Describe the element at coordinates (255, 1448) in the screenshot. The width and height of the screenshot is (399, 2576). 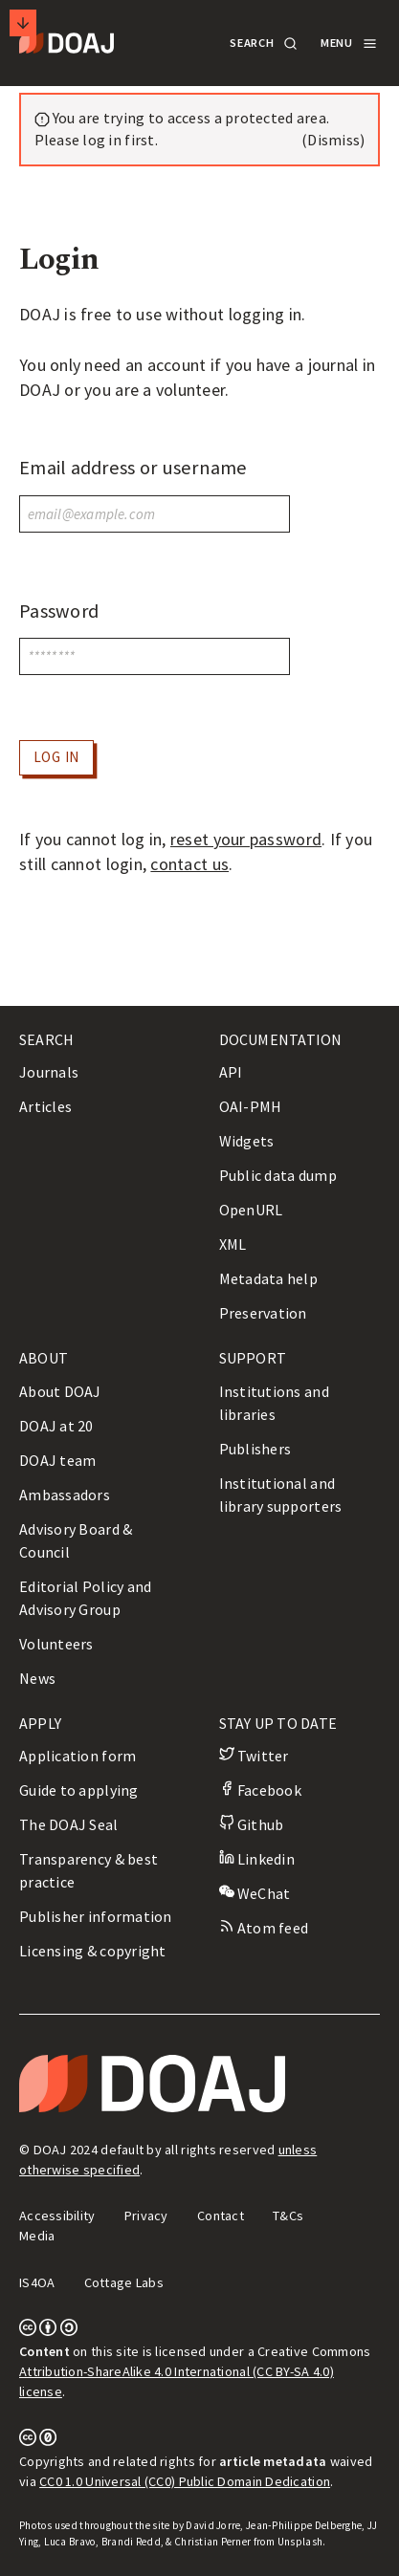
I see `Publishers` at that location.